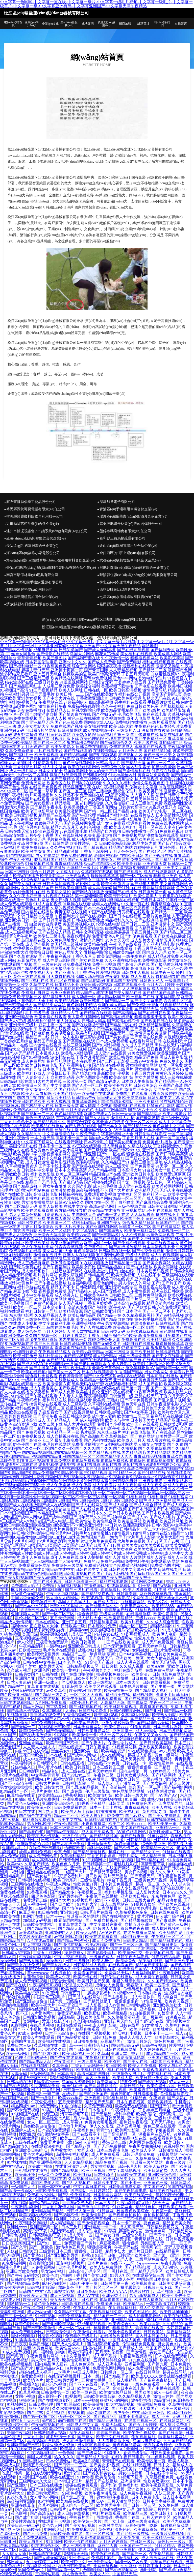  Describe the element at coordinates (78, 1985) in the screenshot. I see `伦理朋友的妈妈` at that location.